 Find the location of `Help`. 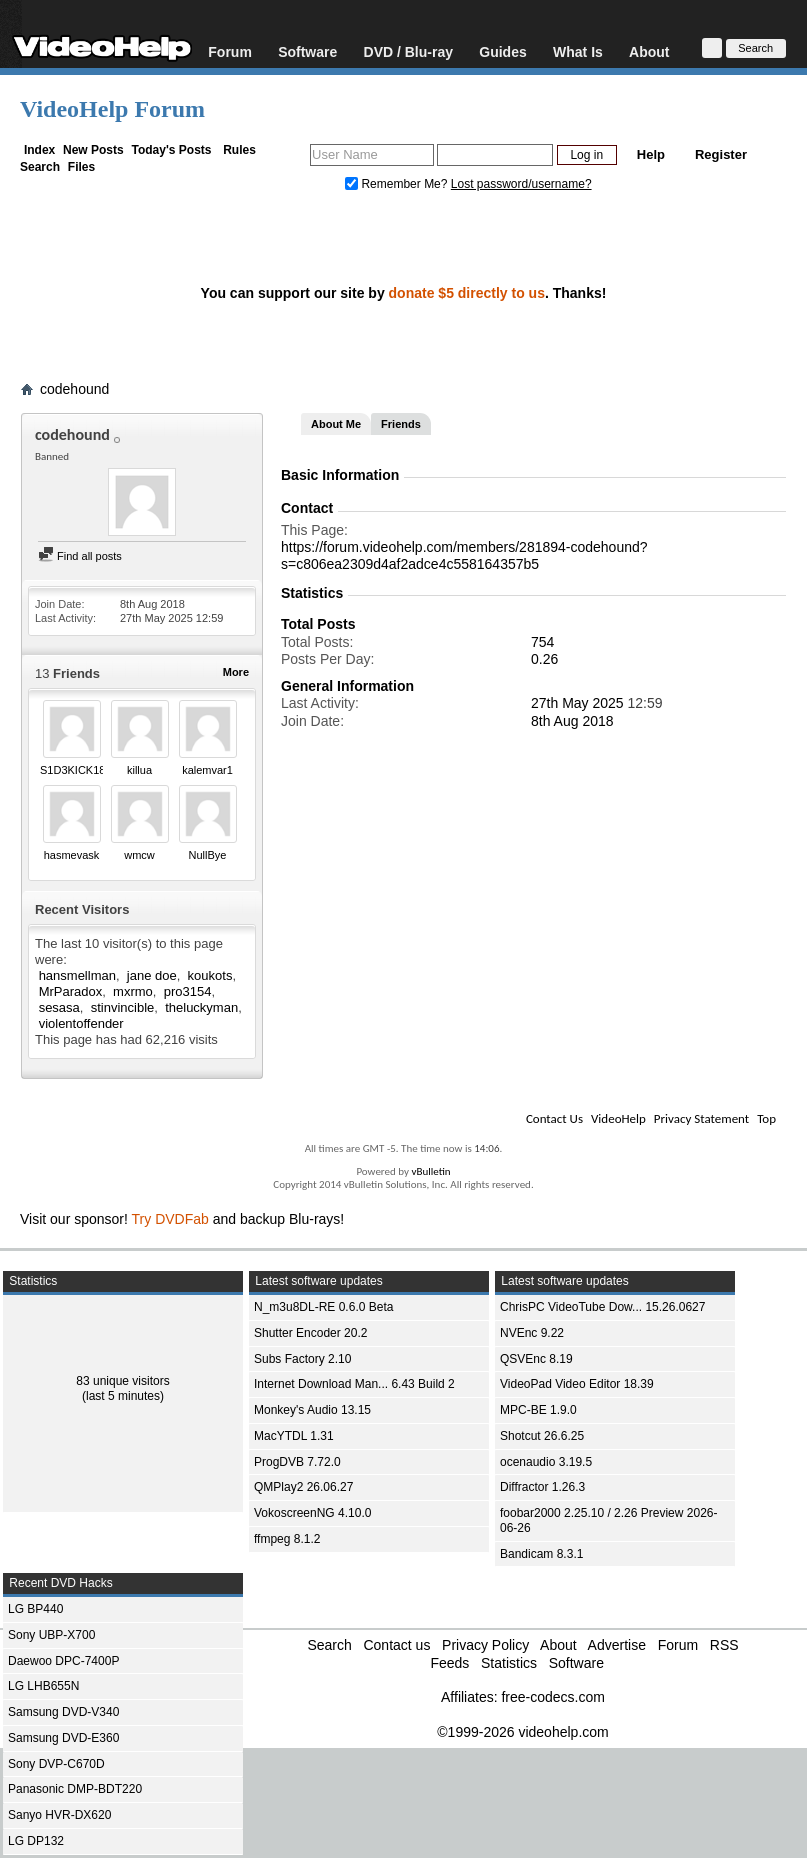

Help is located at coordinates (651, 154).